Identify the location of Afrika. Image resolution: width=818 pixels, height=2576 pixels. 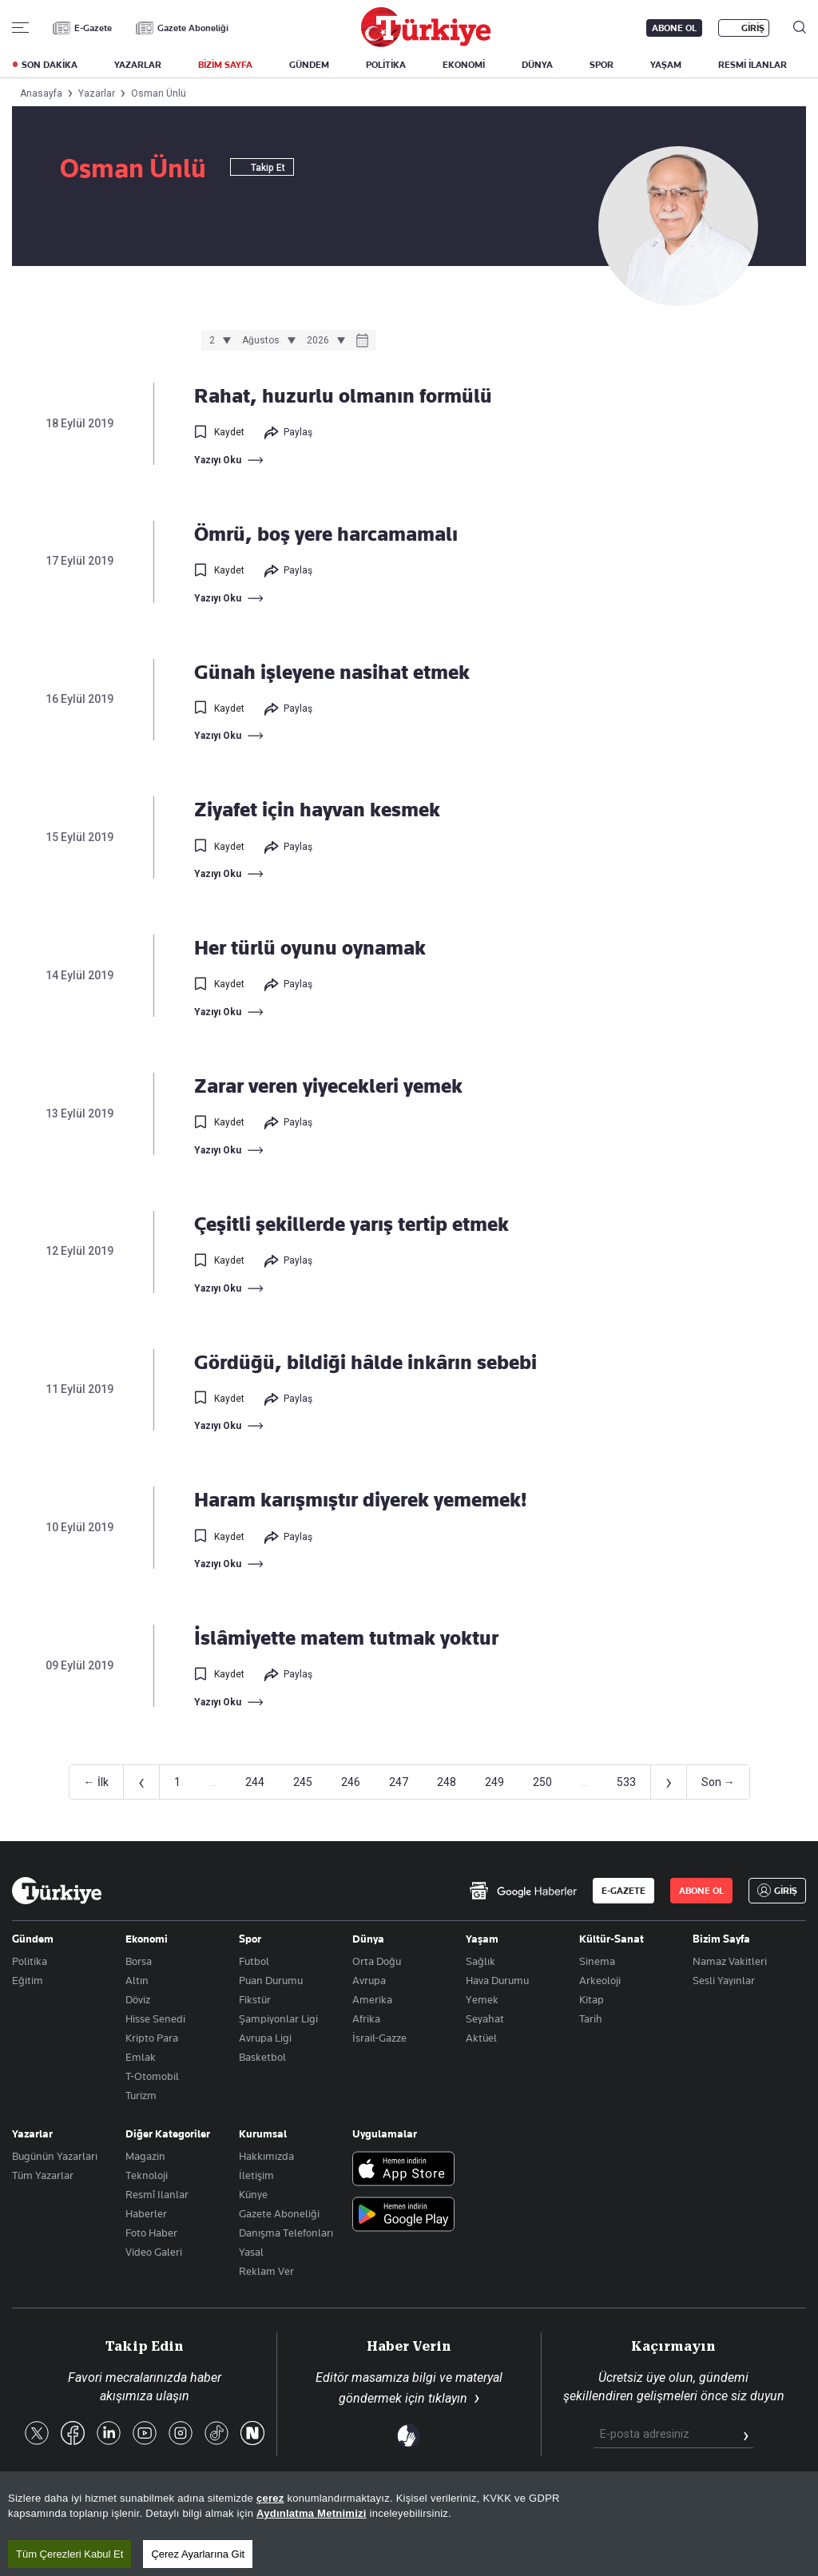
(366, 2018).